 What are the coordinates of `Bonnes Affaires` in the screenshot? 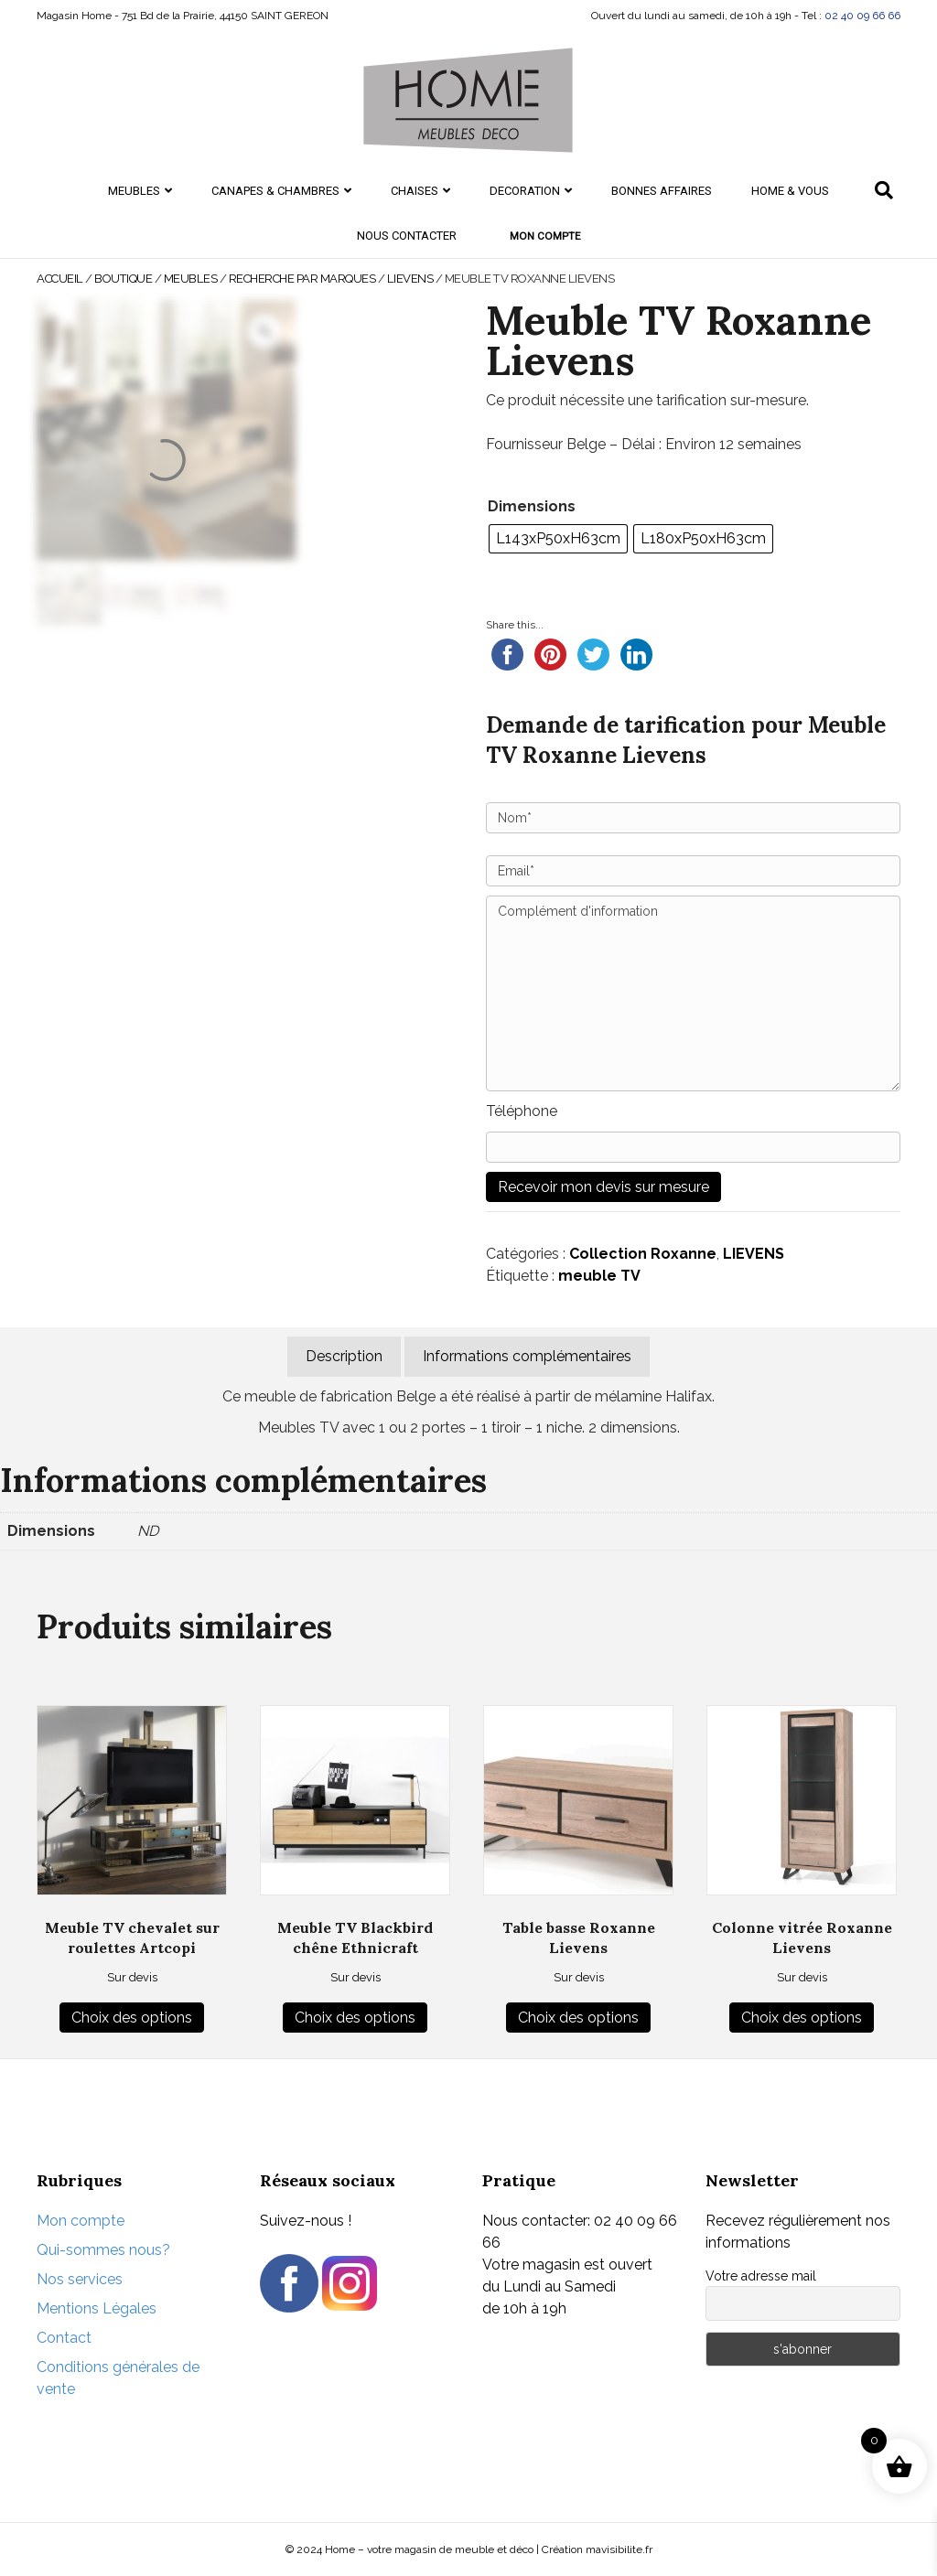 It's located at (661, 191).